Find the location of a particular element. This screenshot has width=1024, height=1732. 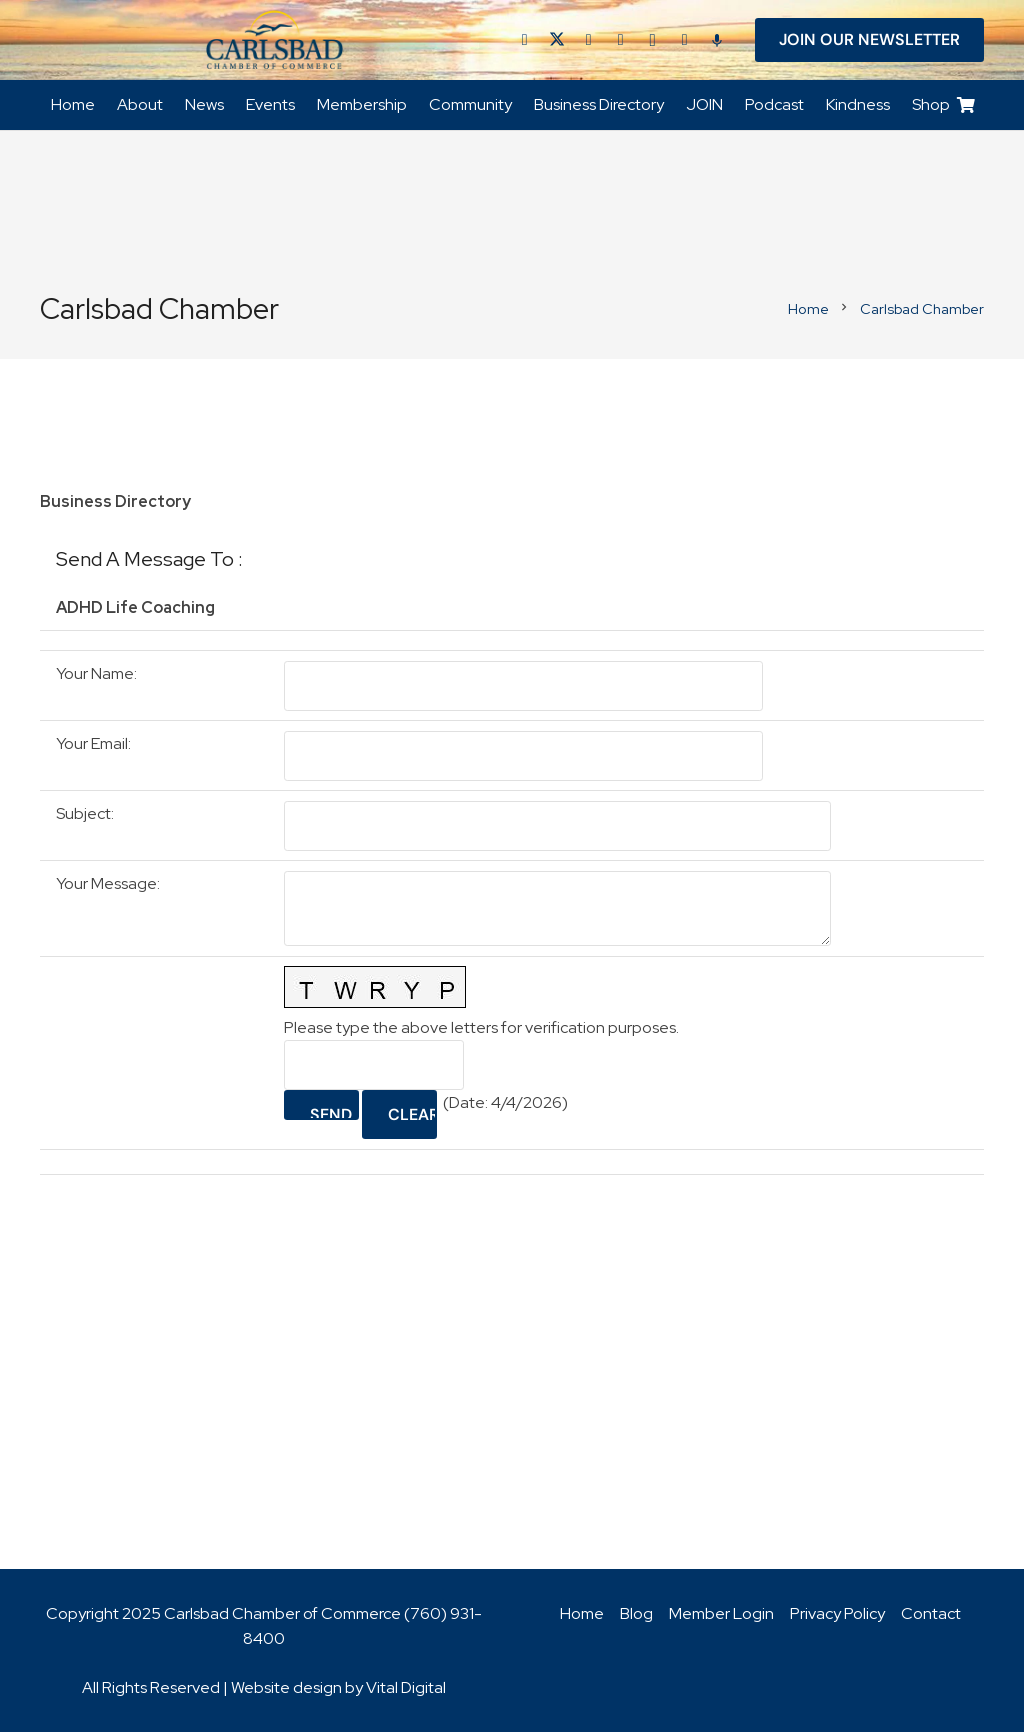

[Title] is located at coordinates (685, 40).